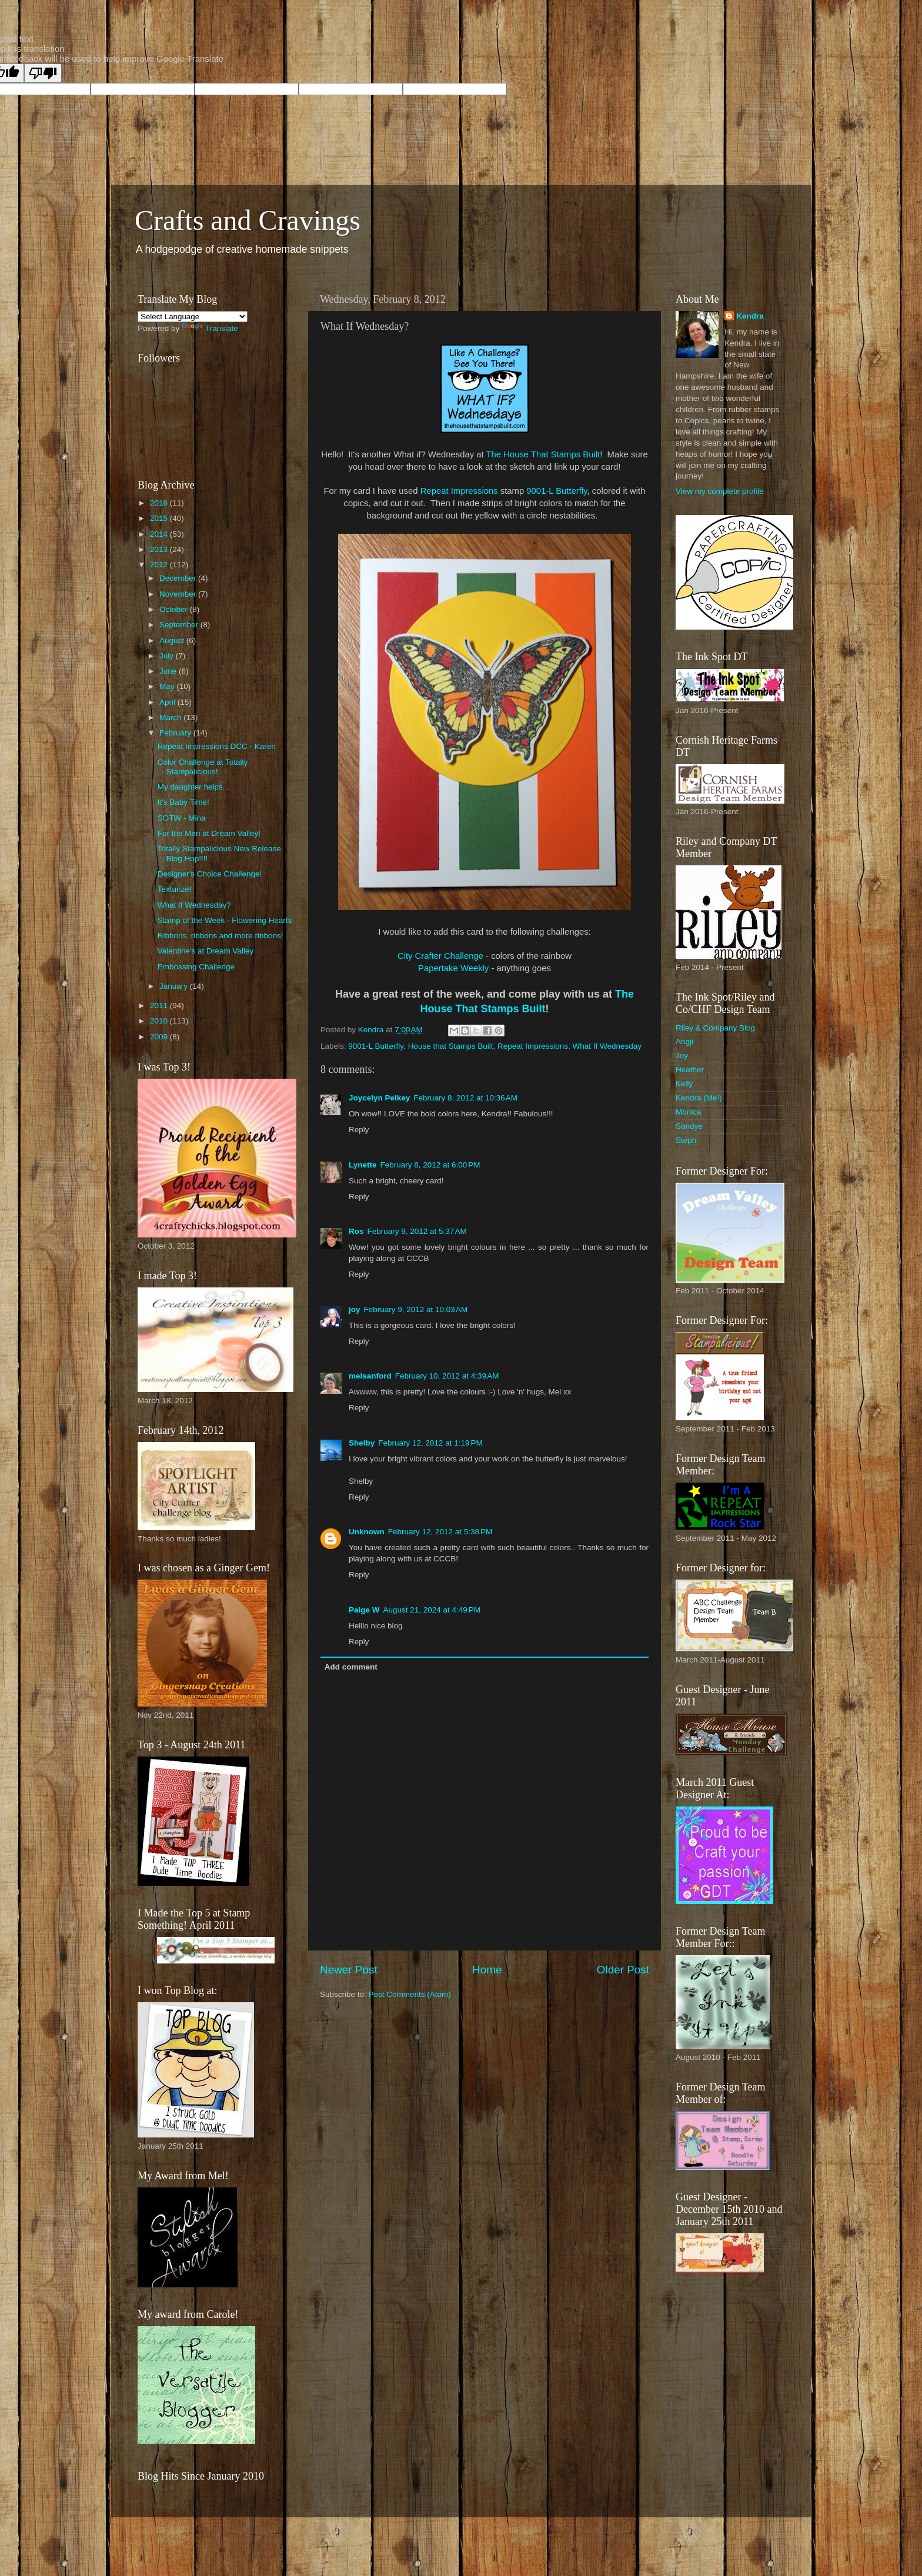  I want to click on 2012, so click(160, 564).